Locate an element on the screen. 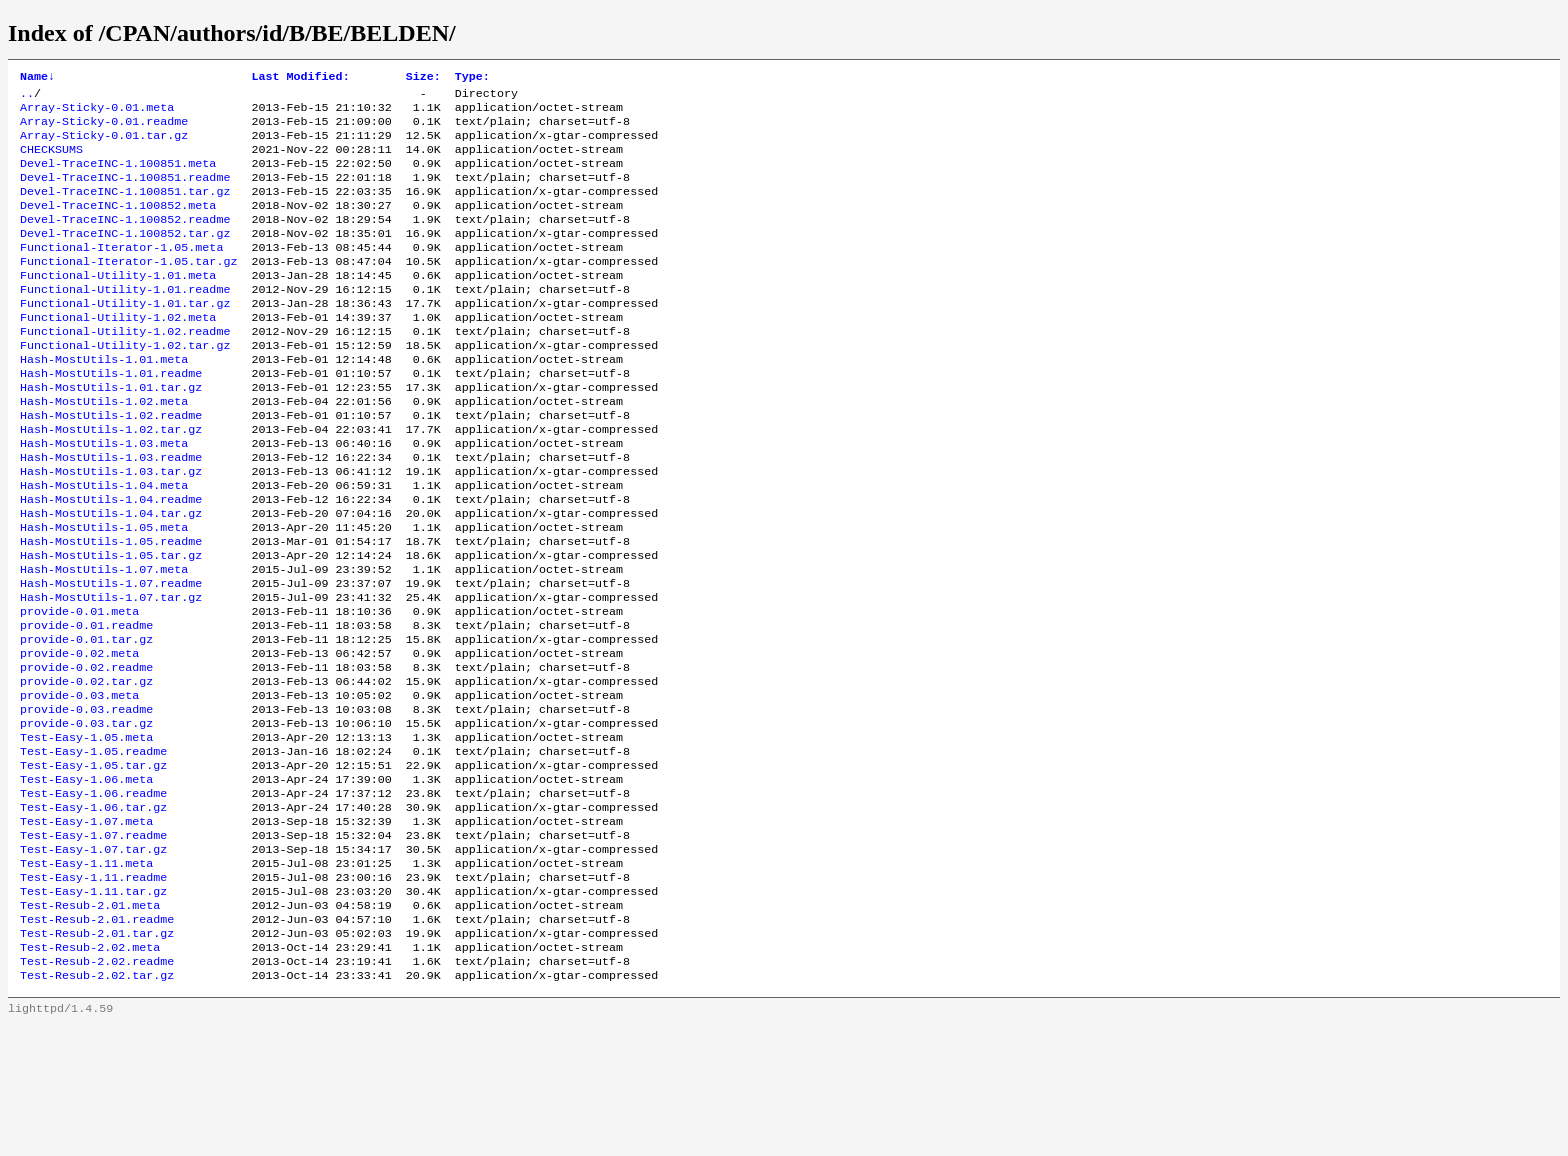  Type is located at coordinates (472, 78).